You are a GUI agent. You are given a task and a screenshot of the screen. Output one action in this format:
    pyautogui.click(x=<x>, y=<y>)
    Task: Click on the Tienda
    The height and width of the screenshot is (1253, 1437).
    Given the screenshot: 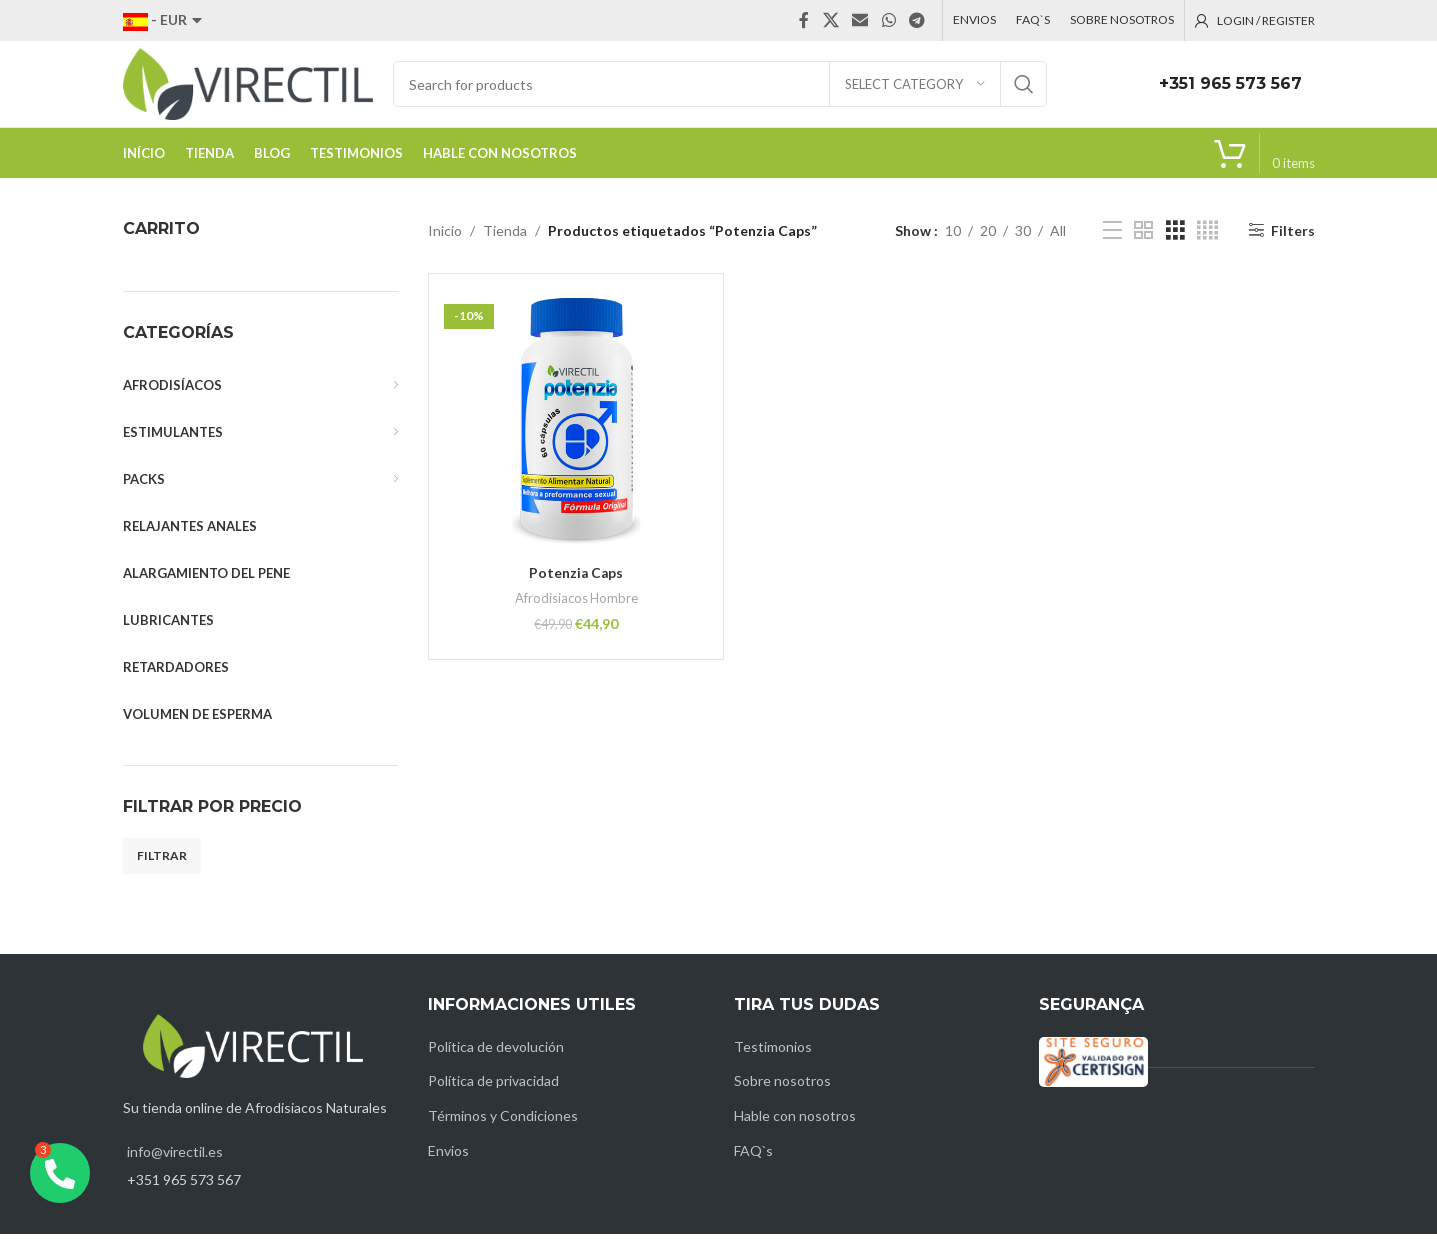 What is the action you would take?
    pyautogui.click(x=505, y=248)
    